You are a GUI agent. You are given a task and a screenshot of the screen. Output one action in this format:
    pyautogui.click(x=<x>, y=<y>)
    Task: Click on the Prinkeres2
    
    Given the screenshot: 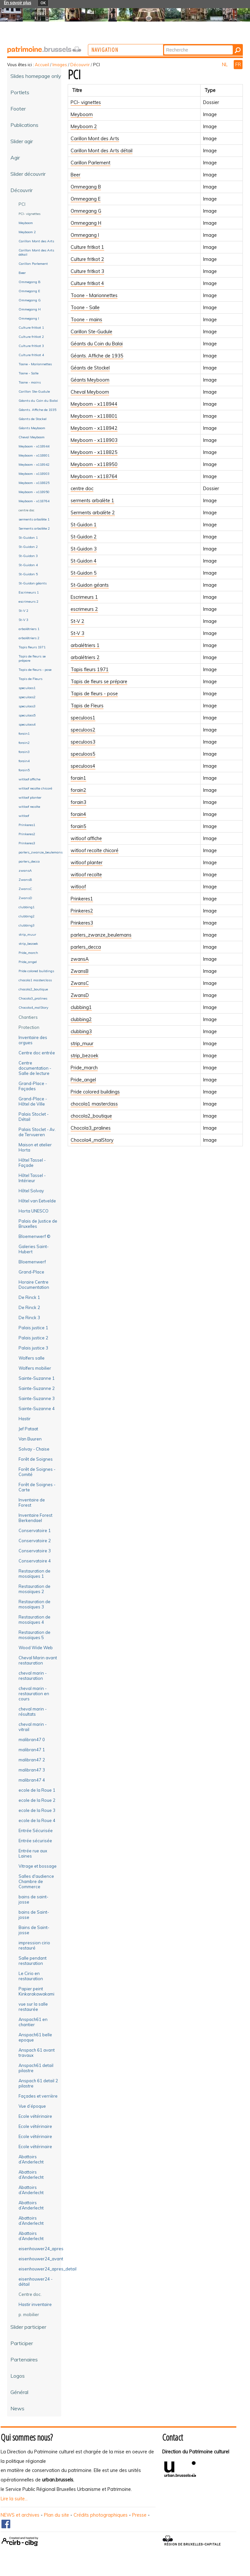 What is the action you would take?
    pyautogui.click(x=82, y=911)
    